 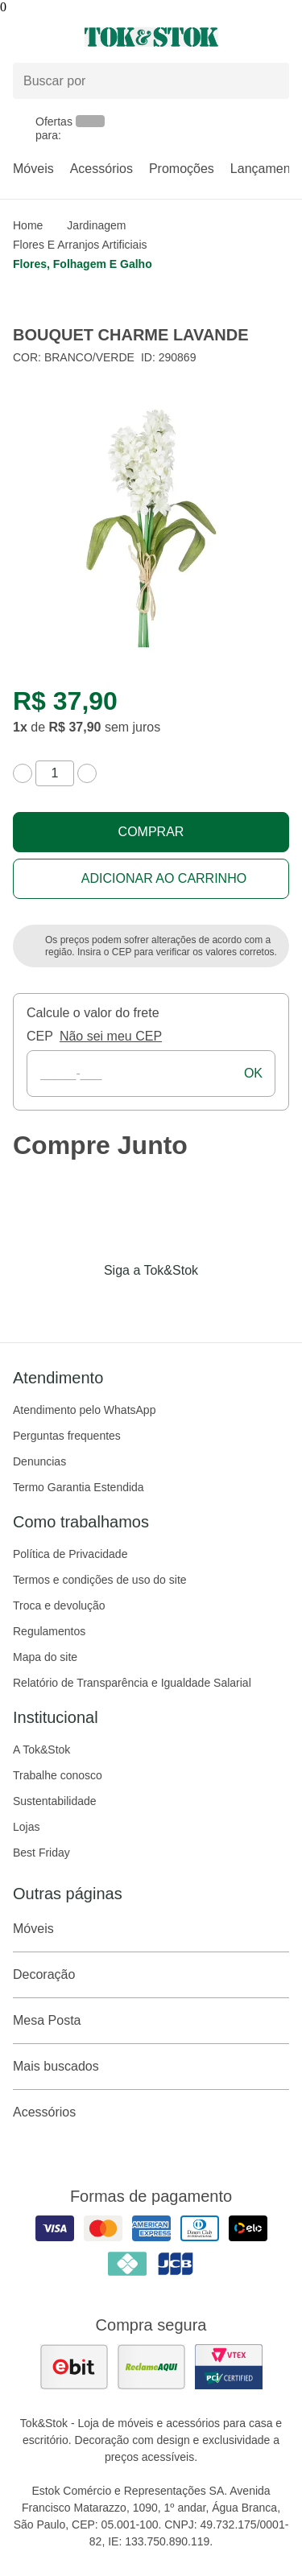 What do you see at coordinates (151, 2020) in the screenshot?
I see `Mesa Posta` at bounding box center [151, 2020].